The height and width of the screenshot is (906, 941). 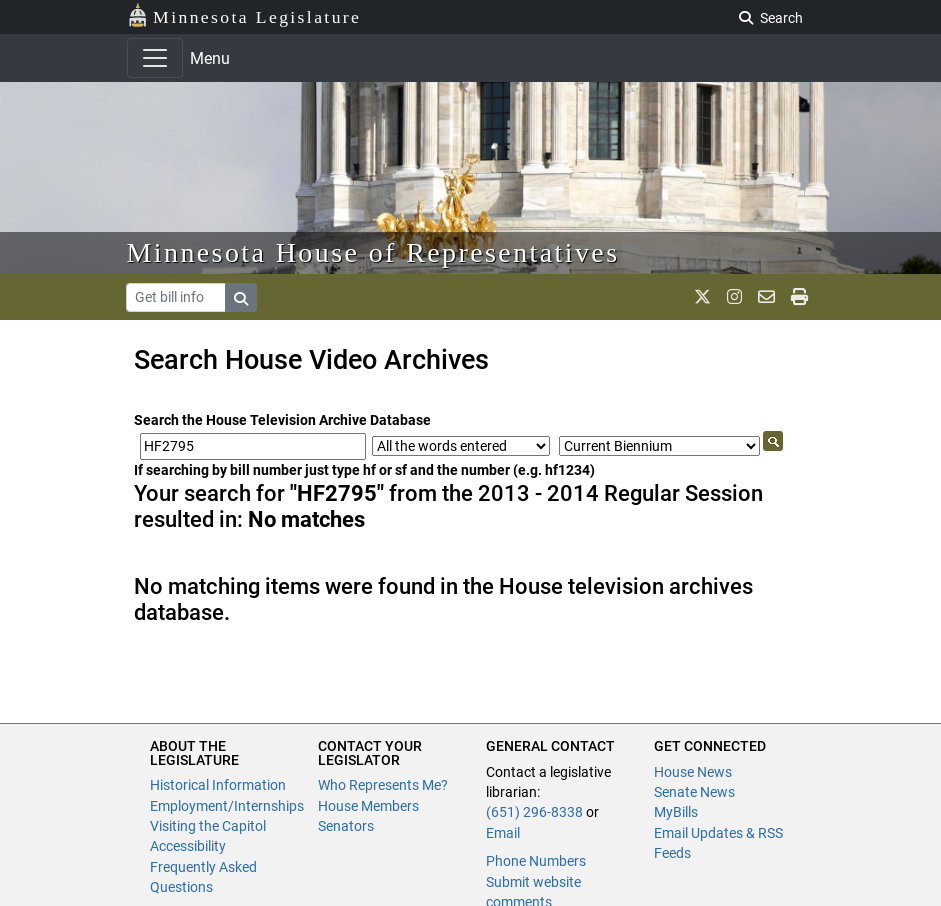 What do you see at coordinates (693, 772) in the screenshot?
I see `House News` at bounding box center [693, 772].